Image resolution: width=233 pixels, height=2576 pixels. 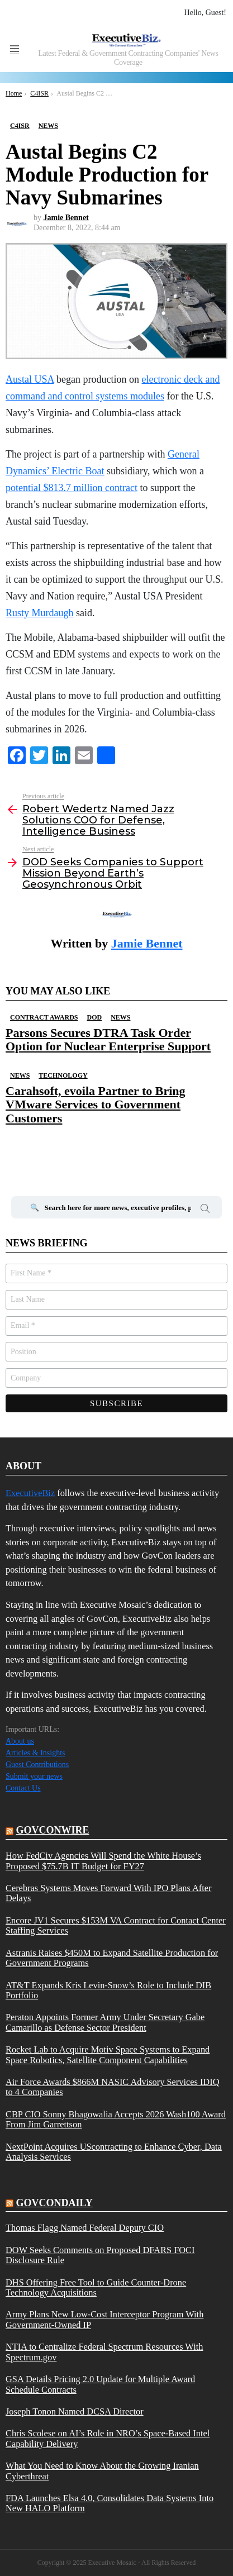 I want to click on govcondaily, so click(x=54, y=2202).